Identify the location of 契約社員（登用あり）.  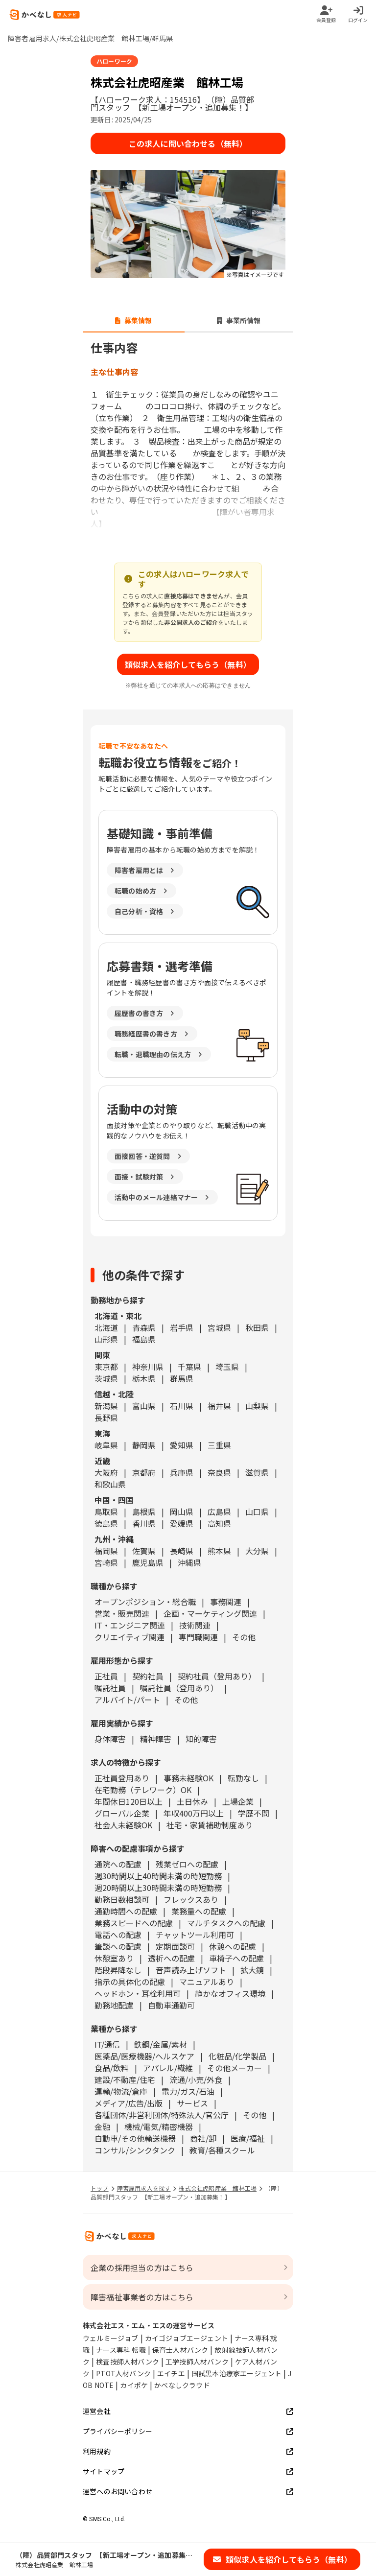
(217, 1676).